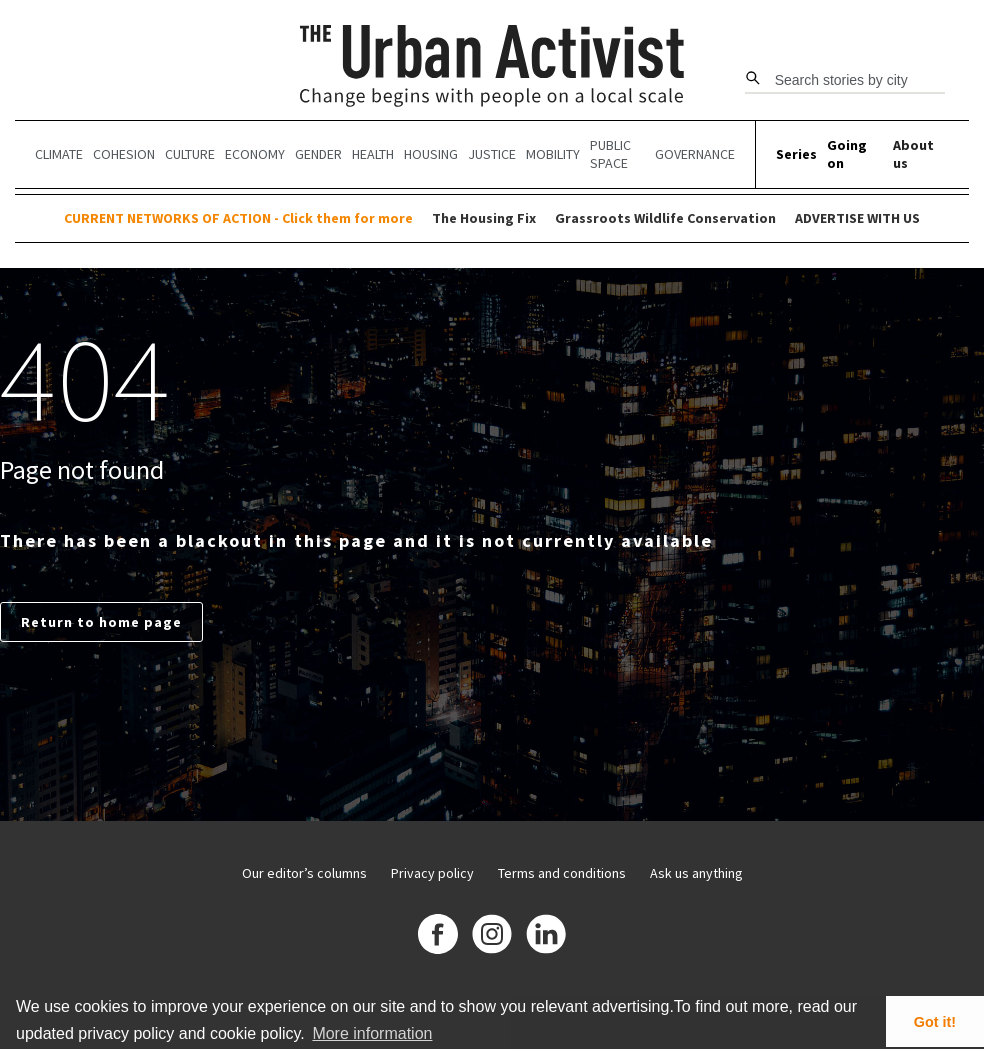 This screenshot has width=984, height=1049. What do you see at coordinates (492, 67) in the screenshot?
I see `[The Urban Activist]` at bounding box center [492, 67].